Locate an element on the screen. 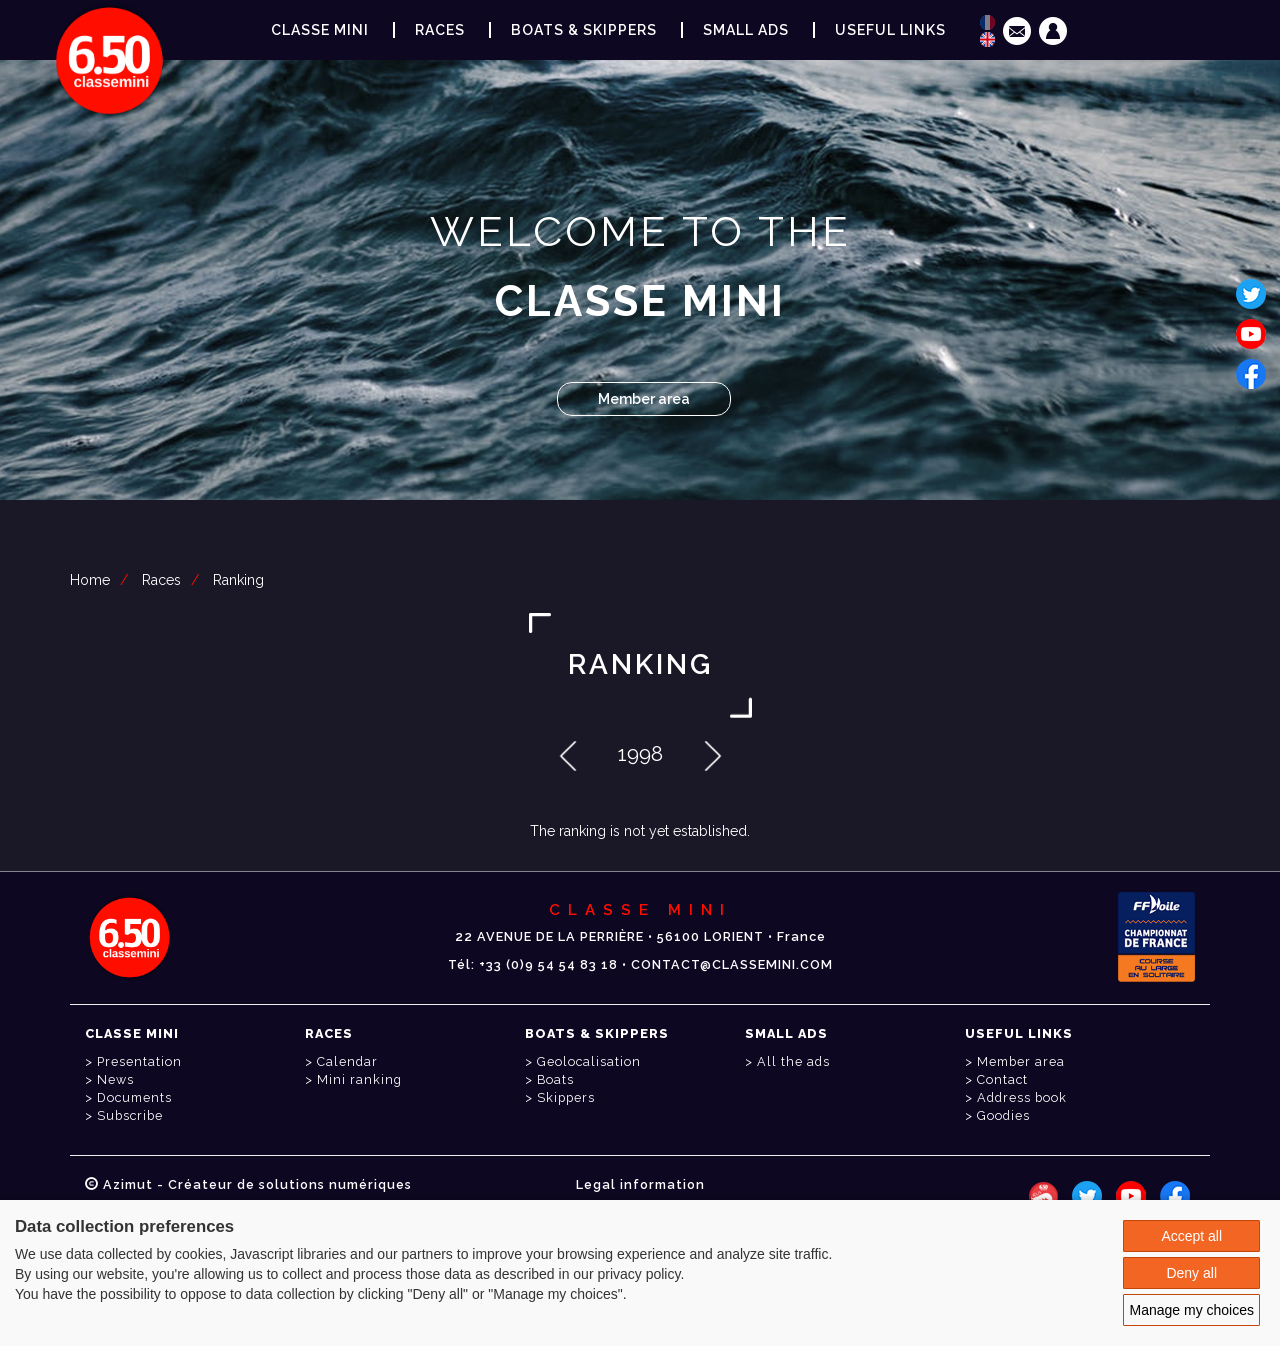  Ranking is located at coordinates (238, 580).